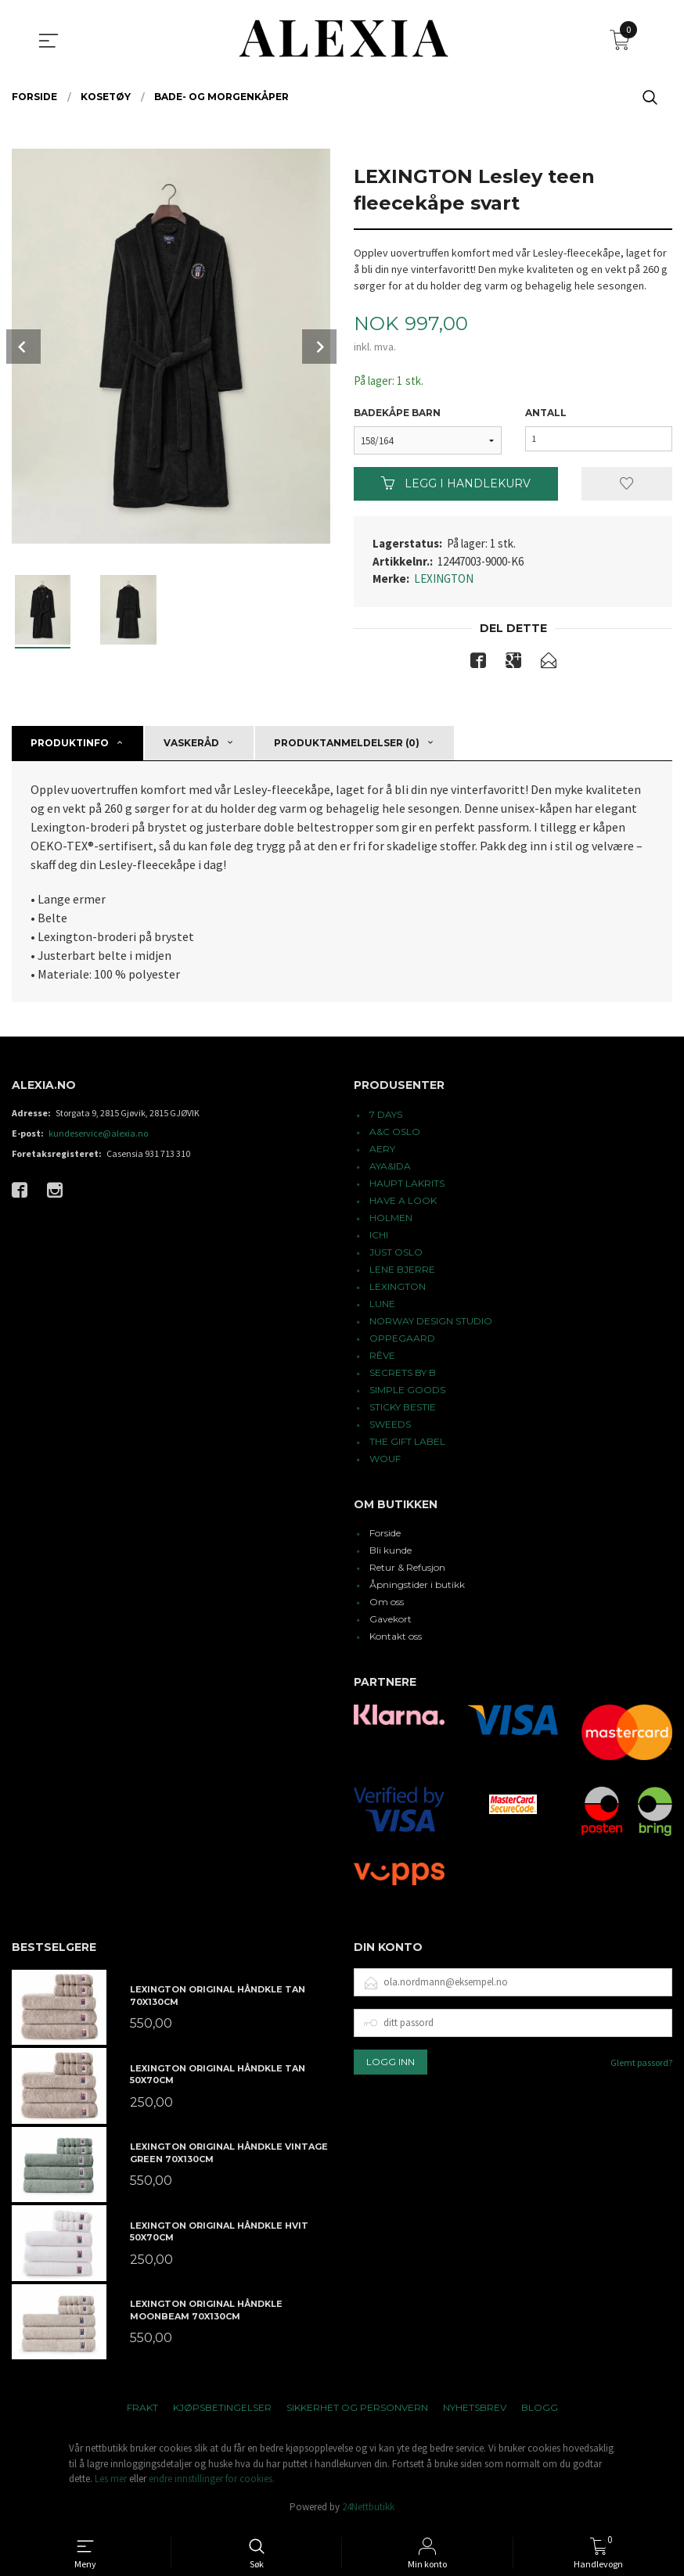 Image resolution: width=684 pixels, height=2576 pixels. Describe the element at coordinates (23, 346) in the screenshot. I see `Prev` at that location.